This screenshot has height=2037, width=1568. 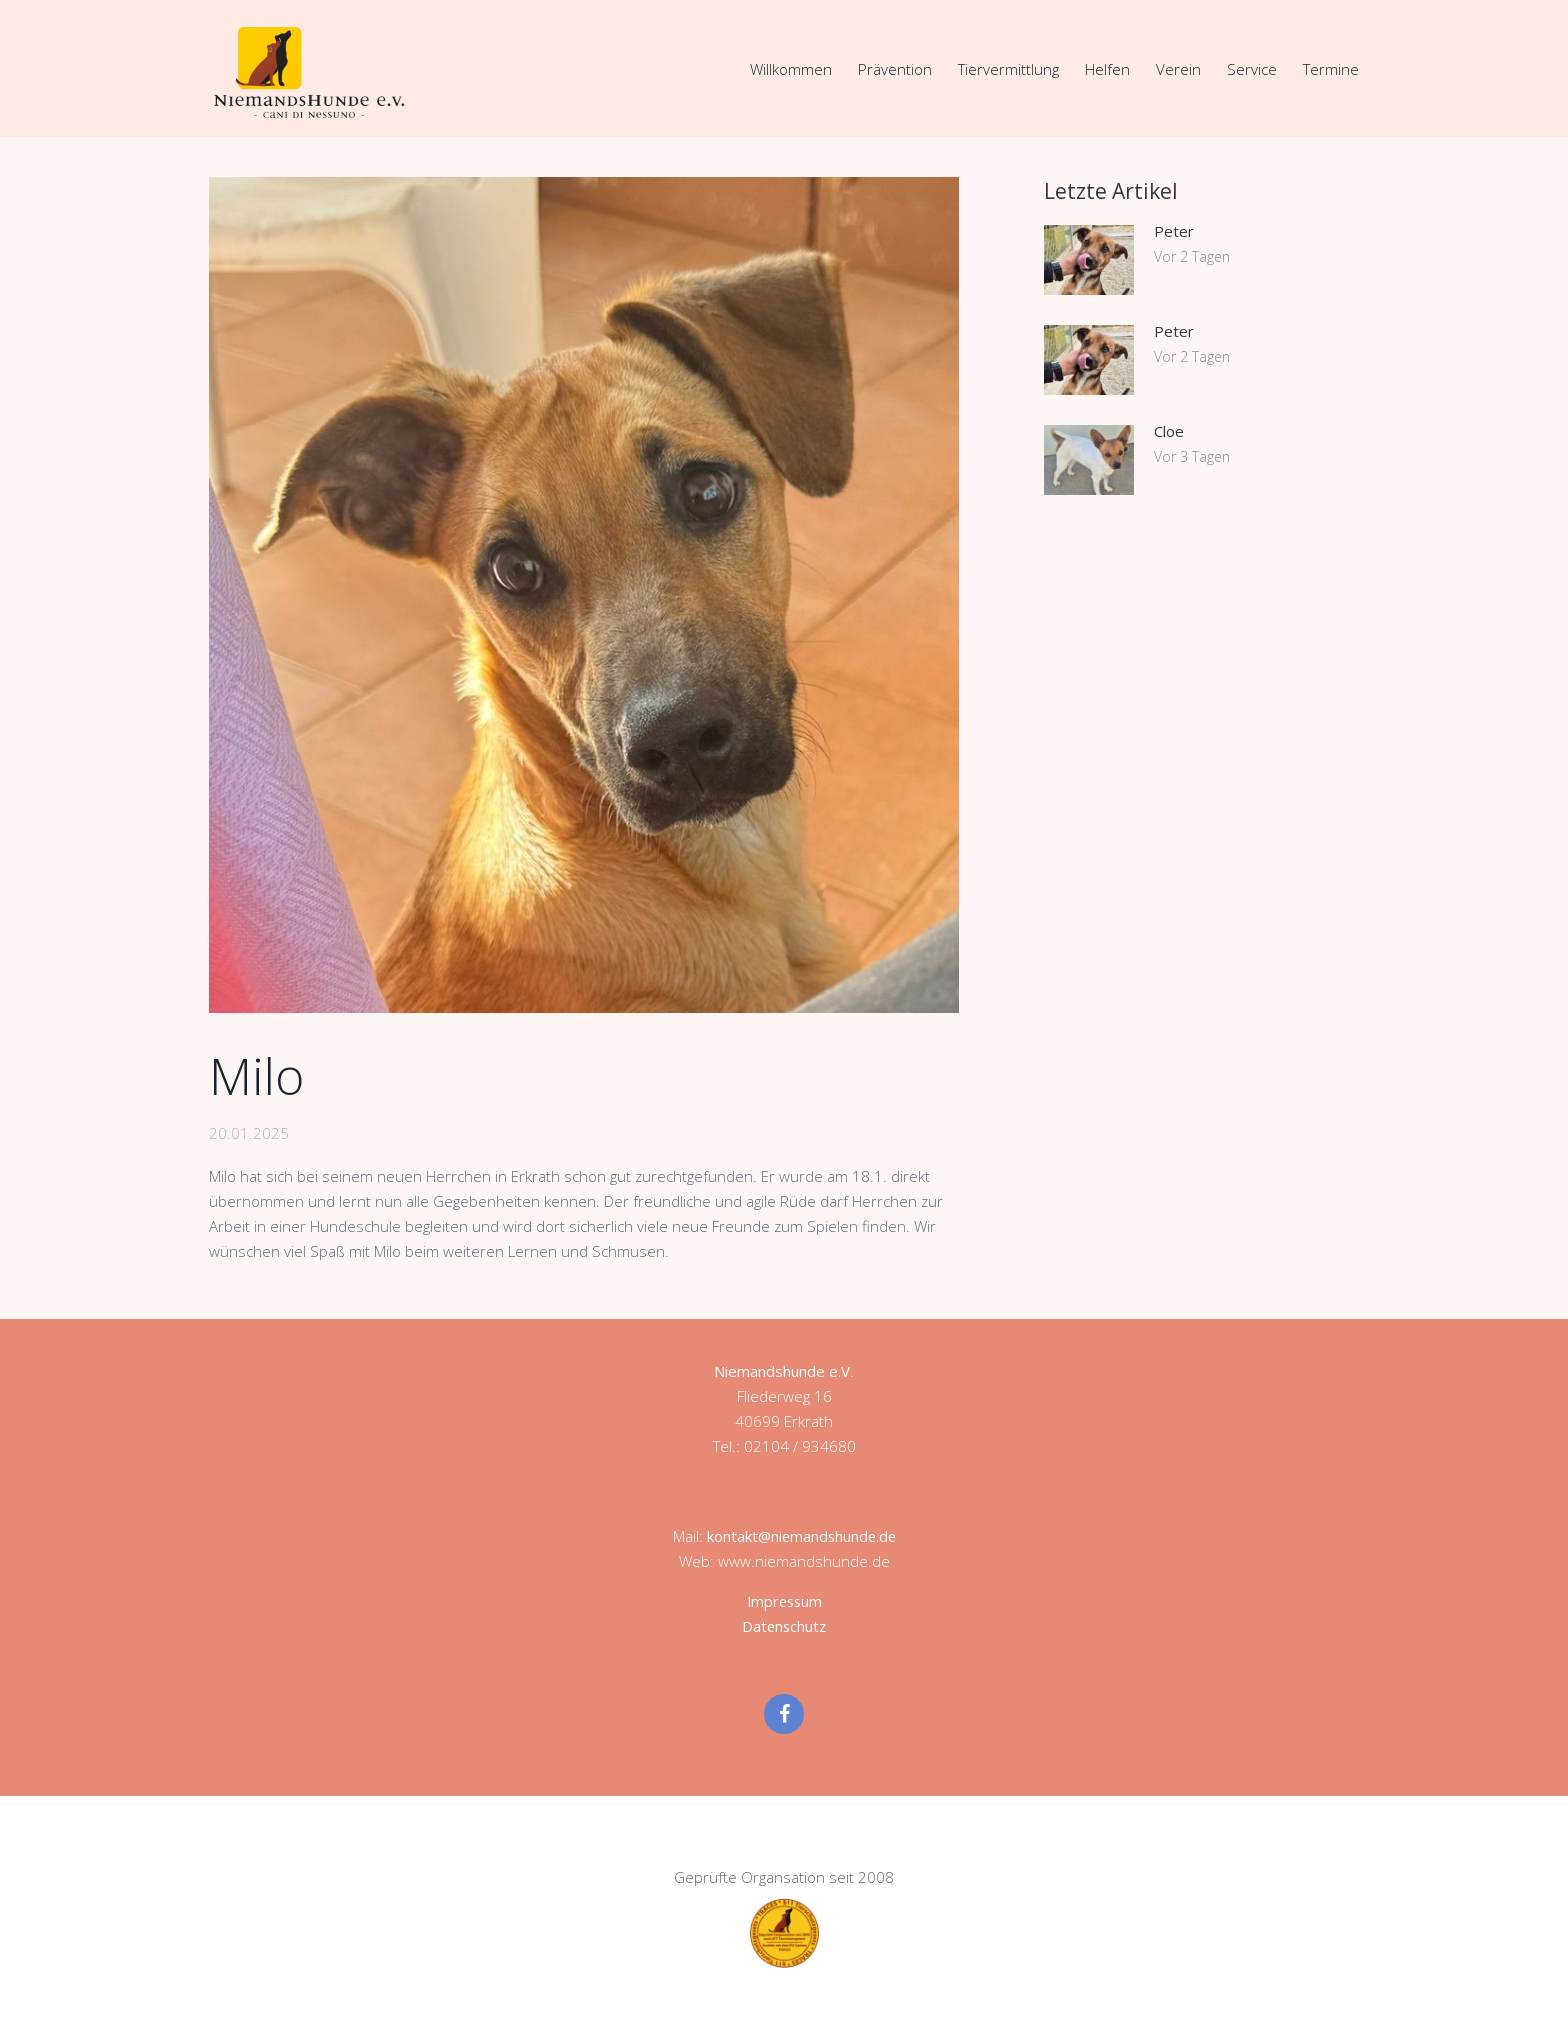 I want to click on Prävention, so click(x=895, y=69).